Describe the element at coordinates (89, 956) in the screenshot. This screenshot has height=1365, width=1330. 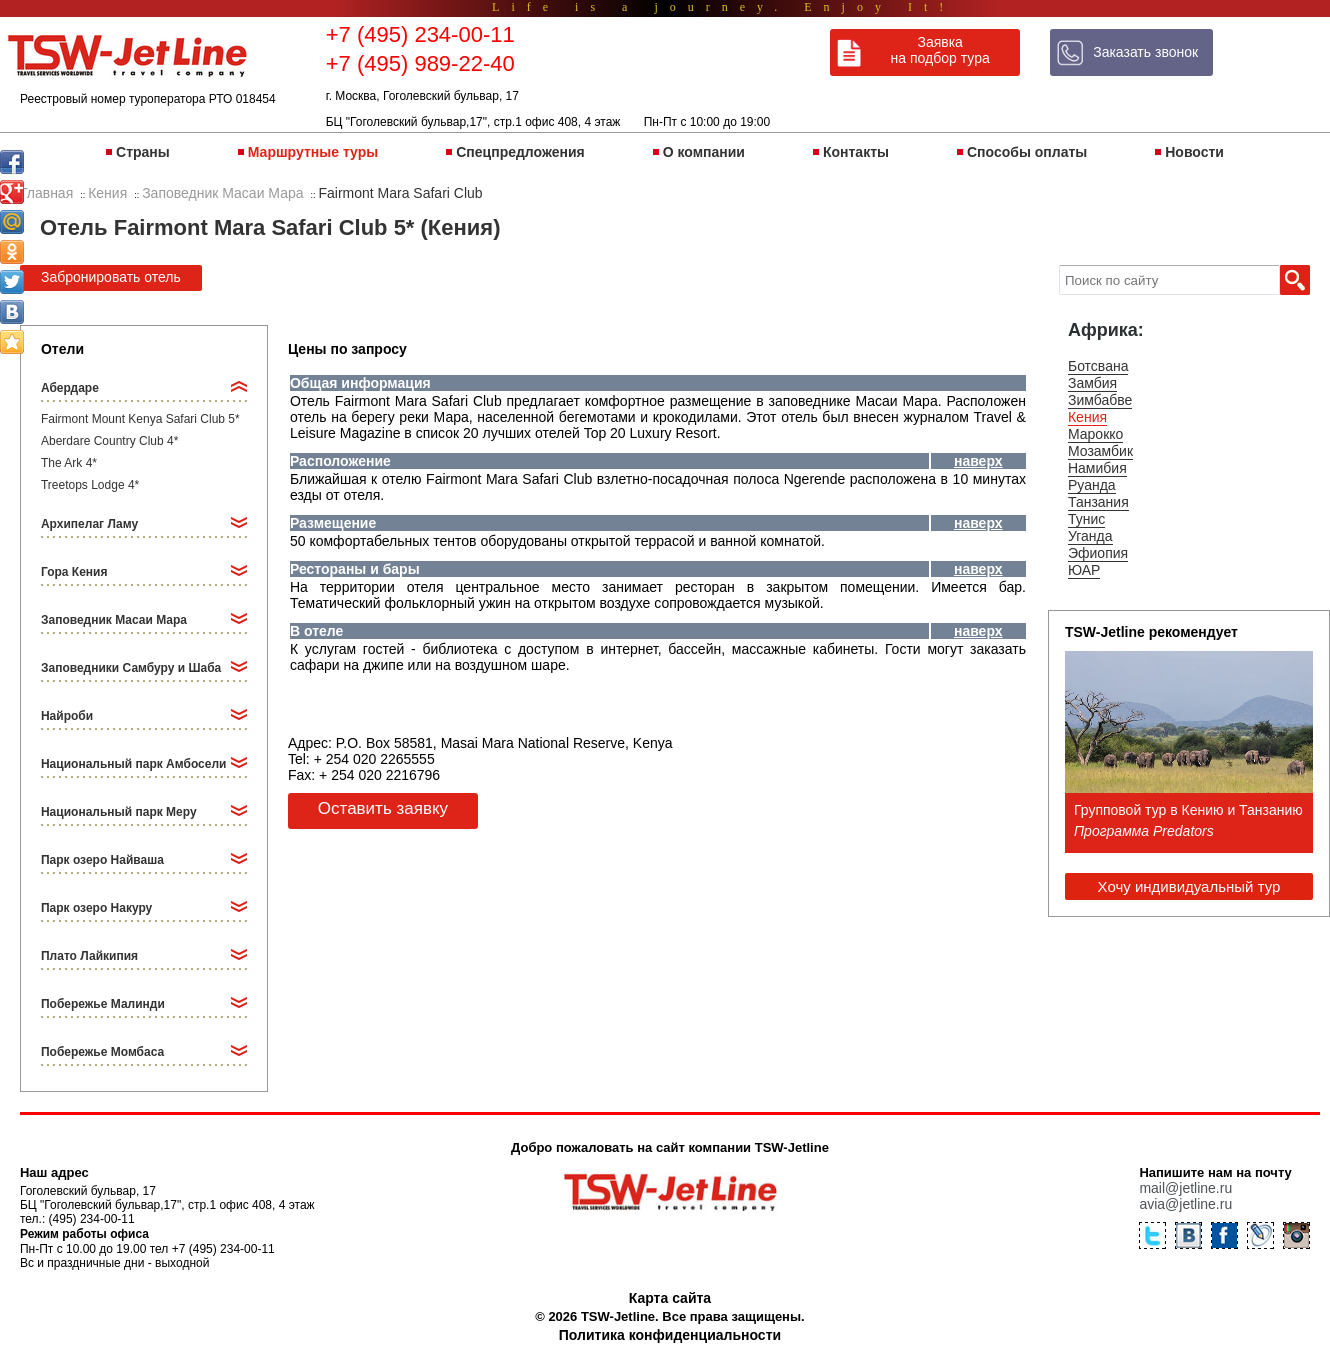
I see `Плато Лайкипия` at that location.